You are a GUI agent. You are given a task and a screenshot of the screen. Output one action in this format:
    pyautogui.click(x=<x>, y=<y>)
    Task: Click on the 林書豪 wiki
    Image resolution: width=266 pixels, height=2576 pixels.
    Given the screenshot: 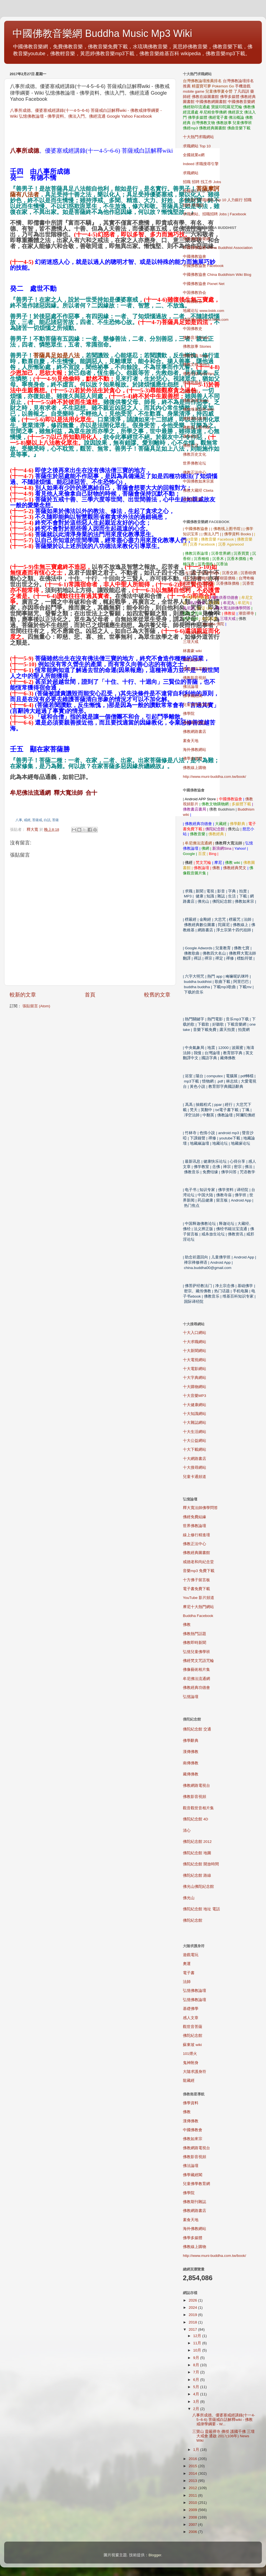 What is the action you would take?
    pyautogui.click(x=192, y=651)
    